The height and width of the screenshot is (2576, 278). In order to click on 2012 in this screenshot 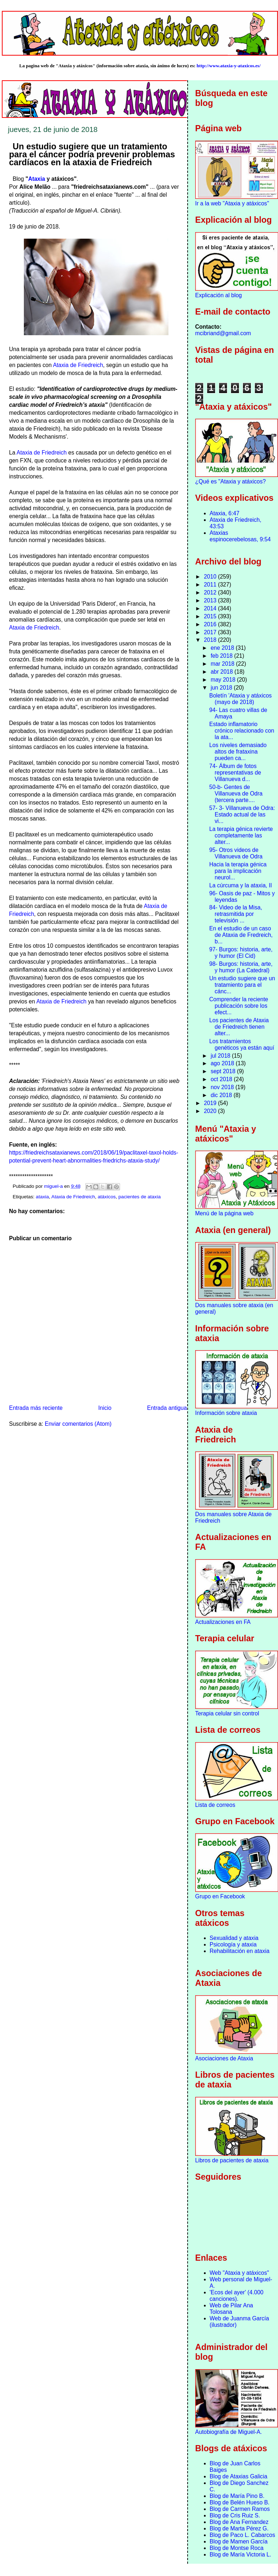, I will do `click(211, 592)`.